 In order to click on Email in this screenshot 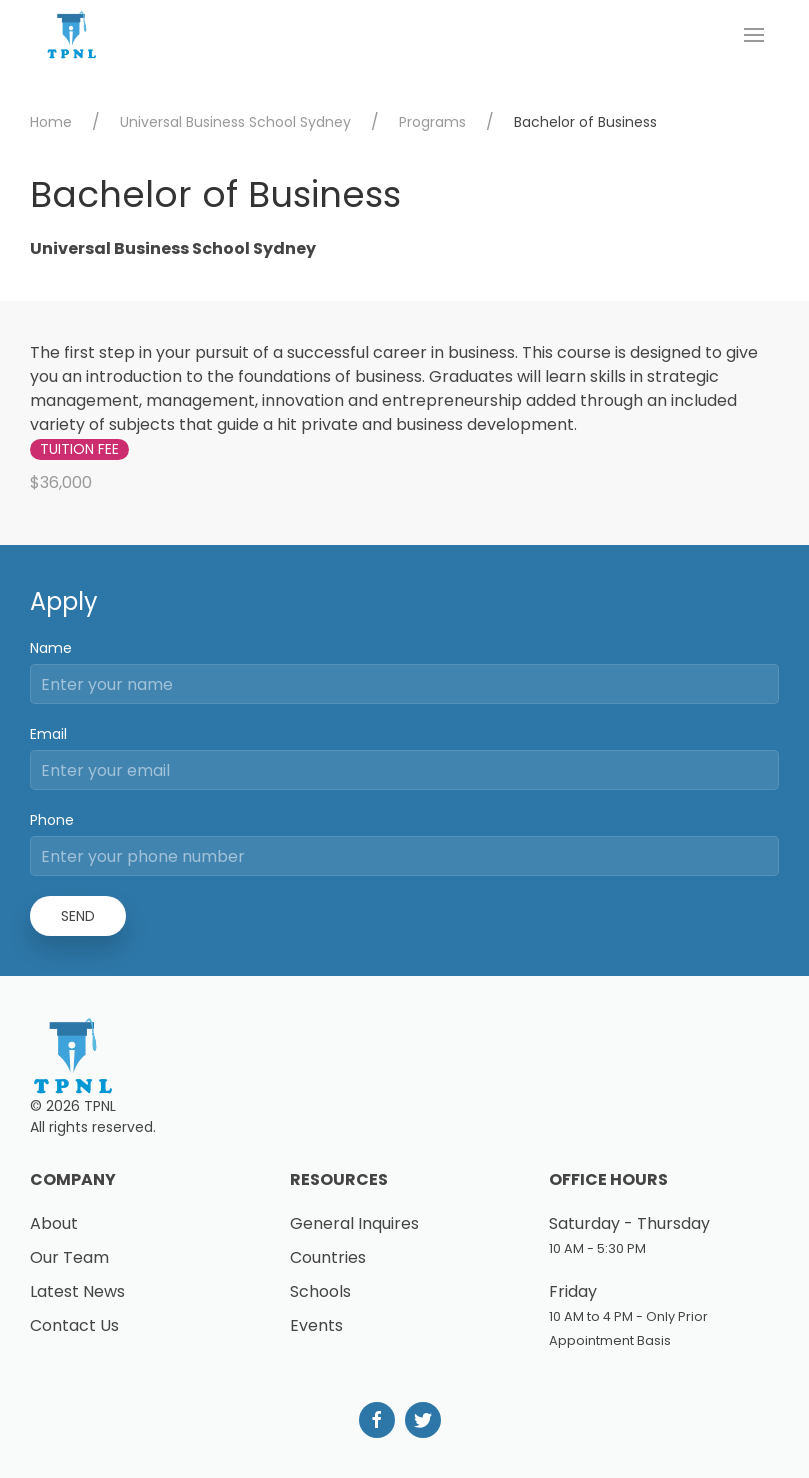, I will do `click(48, 734)`.